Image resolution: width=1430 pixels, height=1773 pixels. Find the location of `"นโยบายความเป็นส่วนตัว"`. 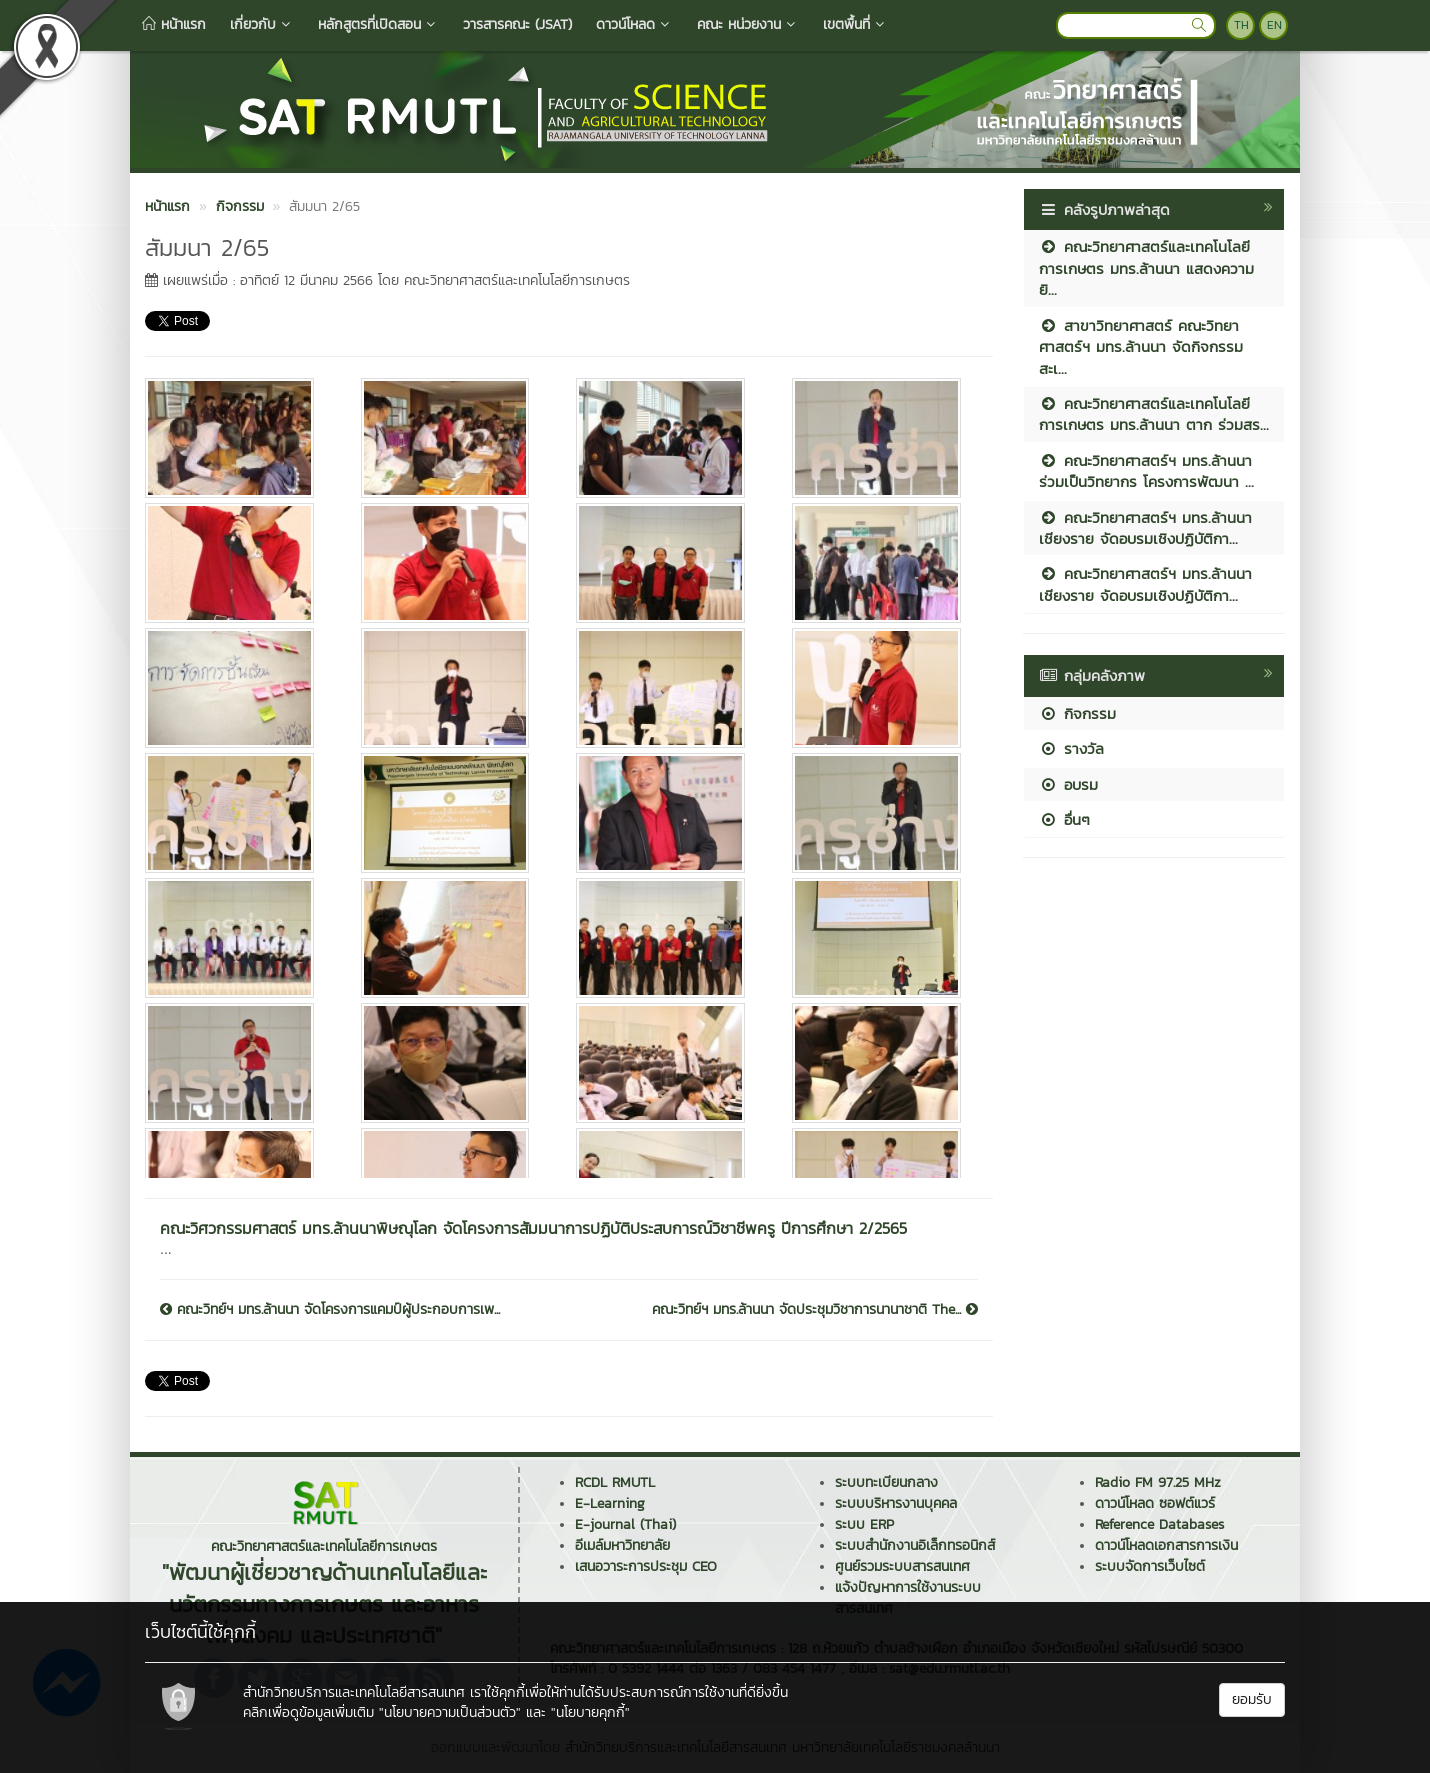

"นโยบายความเป็นส่วนตัว" is located at coordinates (450, 1712).